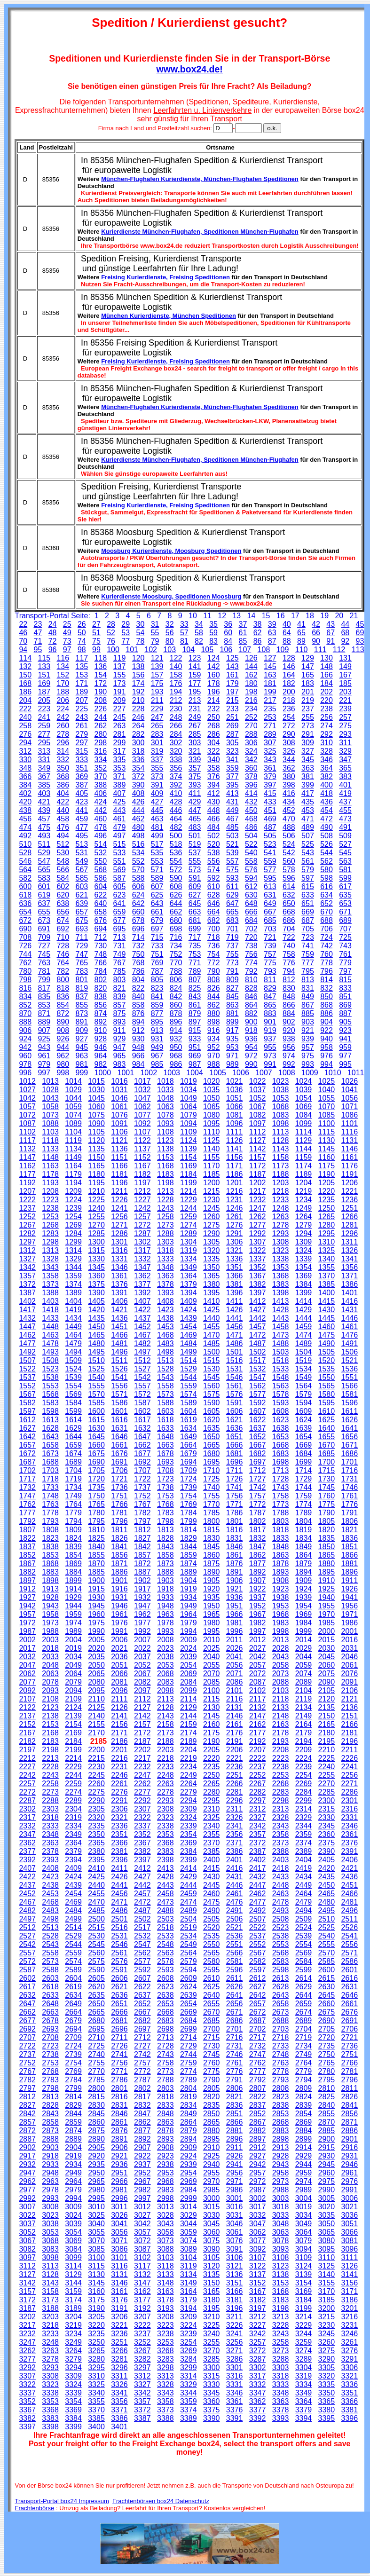 The image size is (370, 2576). What do you see at coordinates (188, 2012) in the screenshot?
I see `2669` at bounding box center [188, 2012].